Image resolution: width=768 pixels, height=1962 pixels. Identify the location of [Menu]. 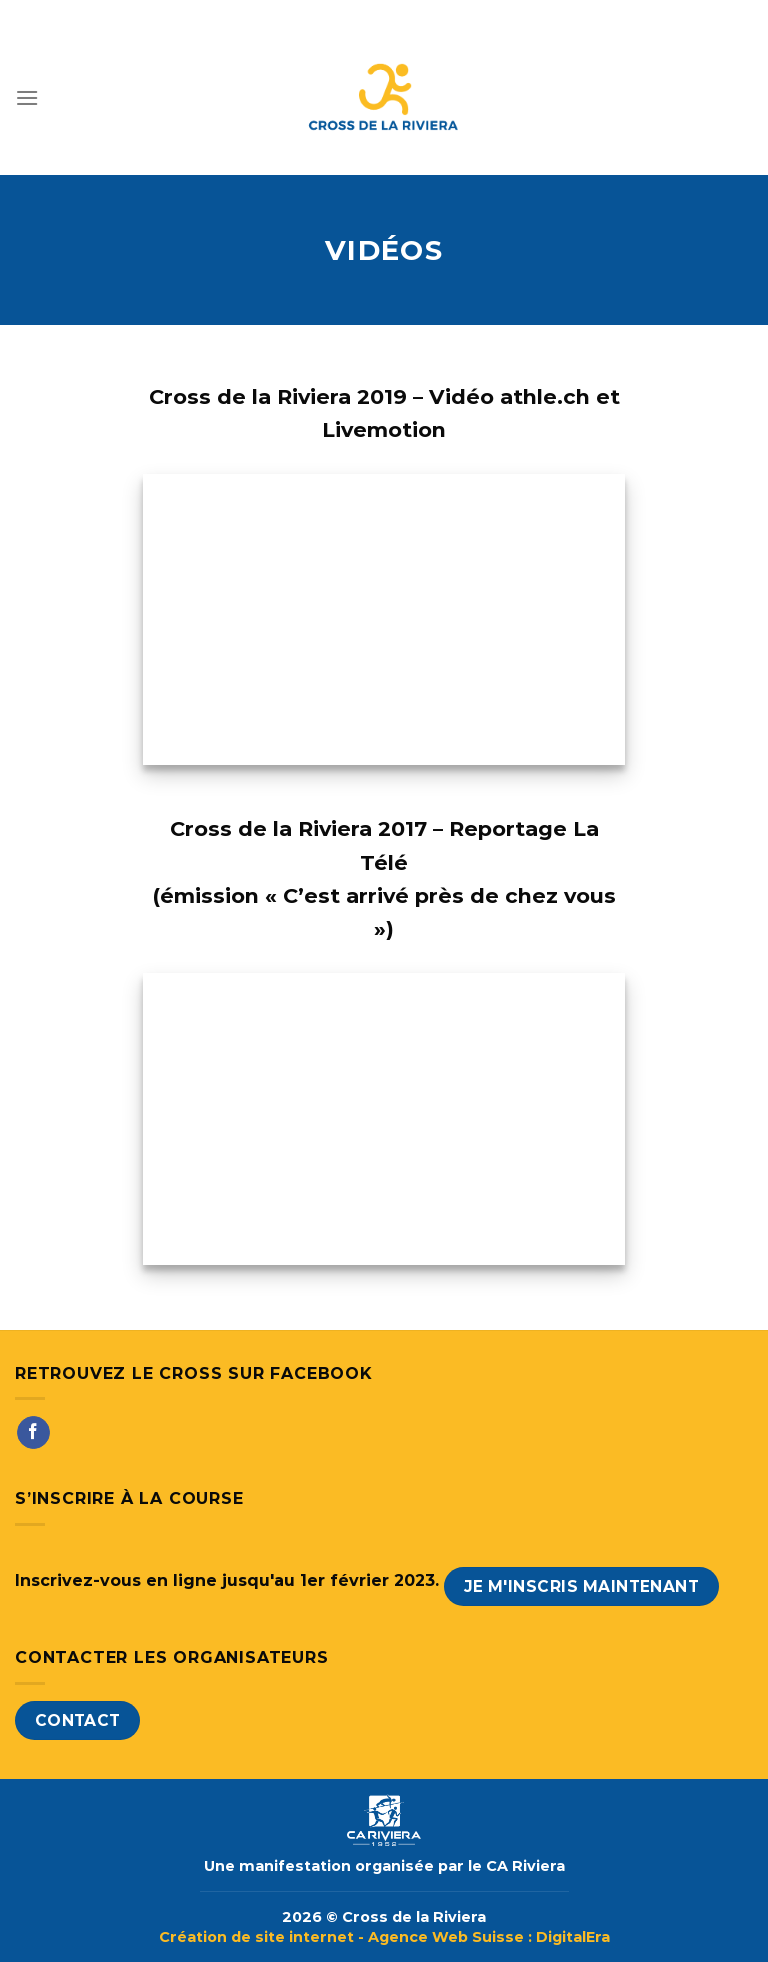
(27, 97).